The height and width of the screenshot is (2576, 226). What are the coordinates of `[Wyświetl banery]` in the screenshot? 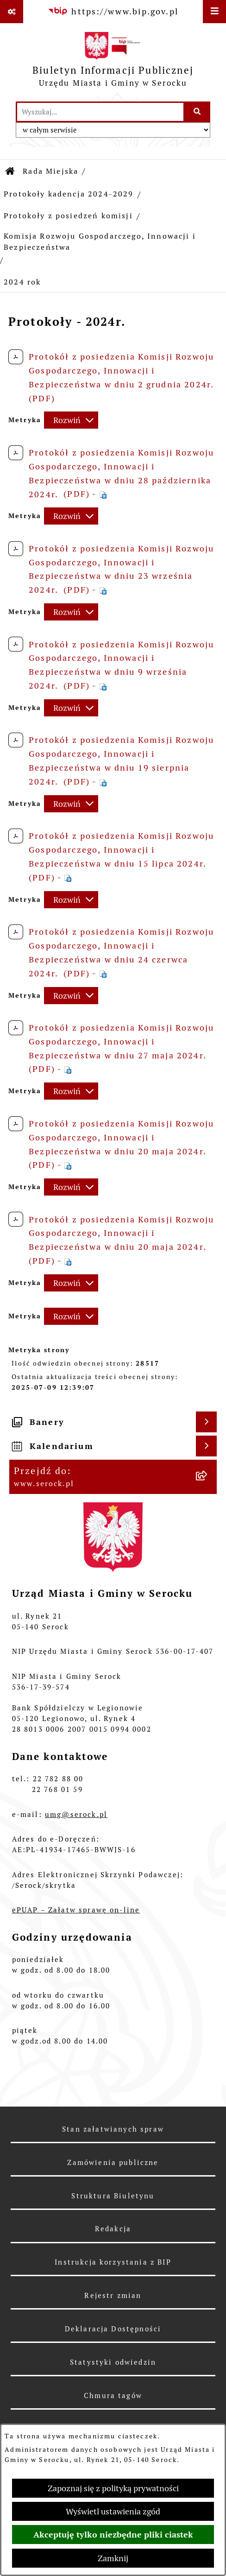 It's located at (206, 1421).